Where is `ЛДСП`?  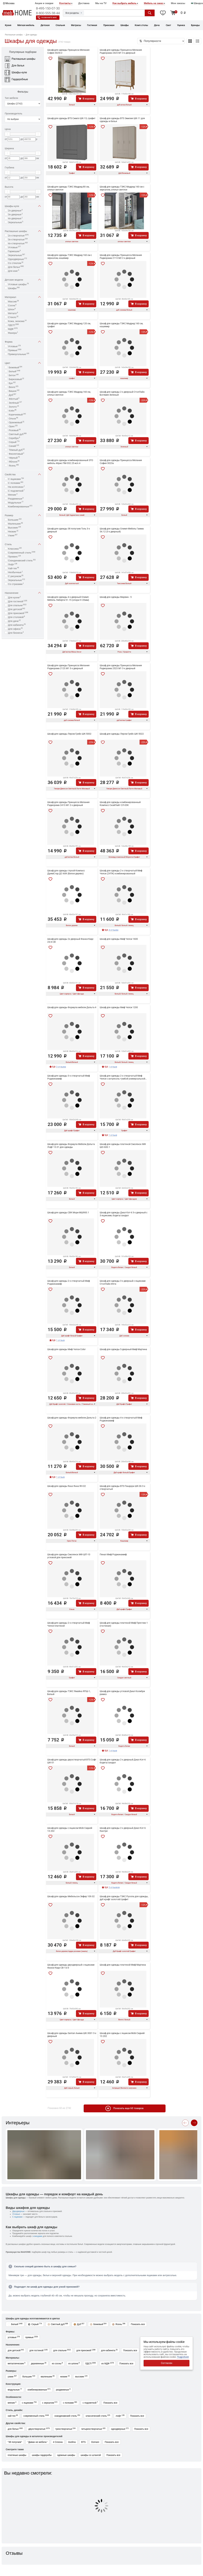 ЛДСП is located at coordinates (13, 324).